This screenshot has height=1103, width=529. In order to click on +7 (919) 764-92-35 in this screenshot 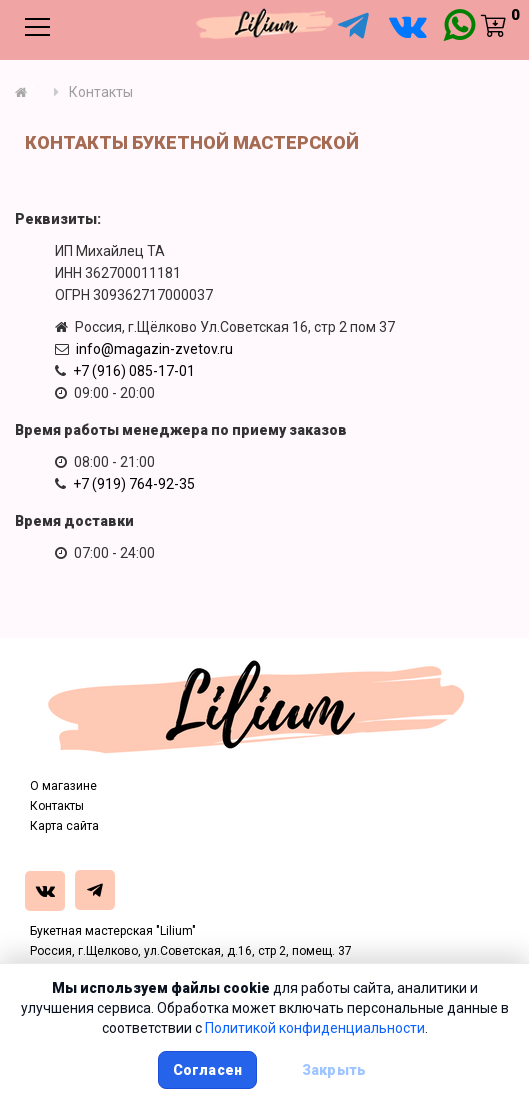, I will do `click(134, 484)`.